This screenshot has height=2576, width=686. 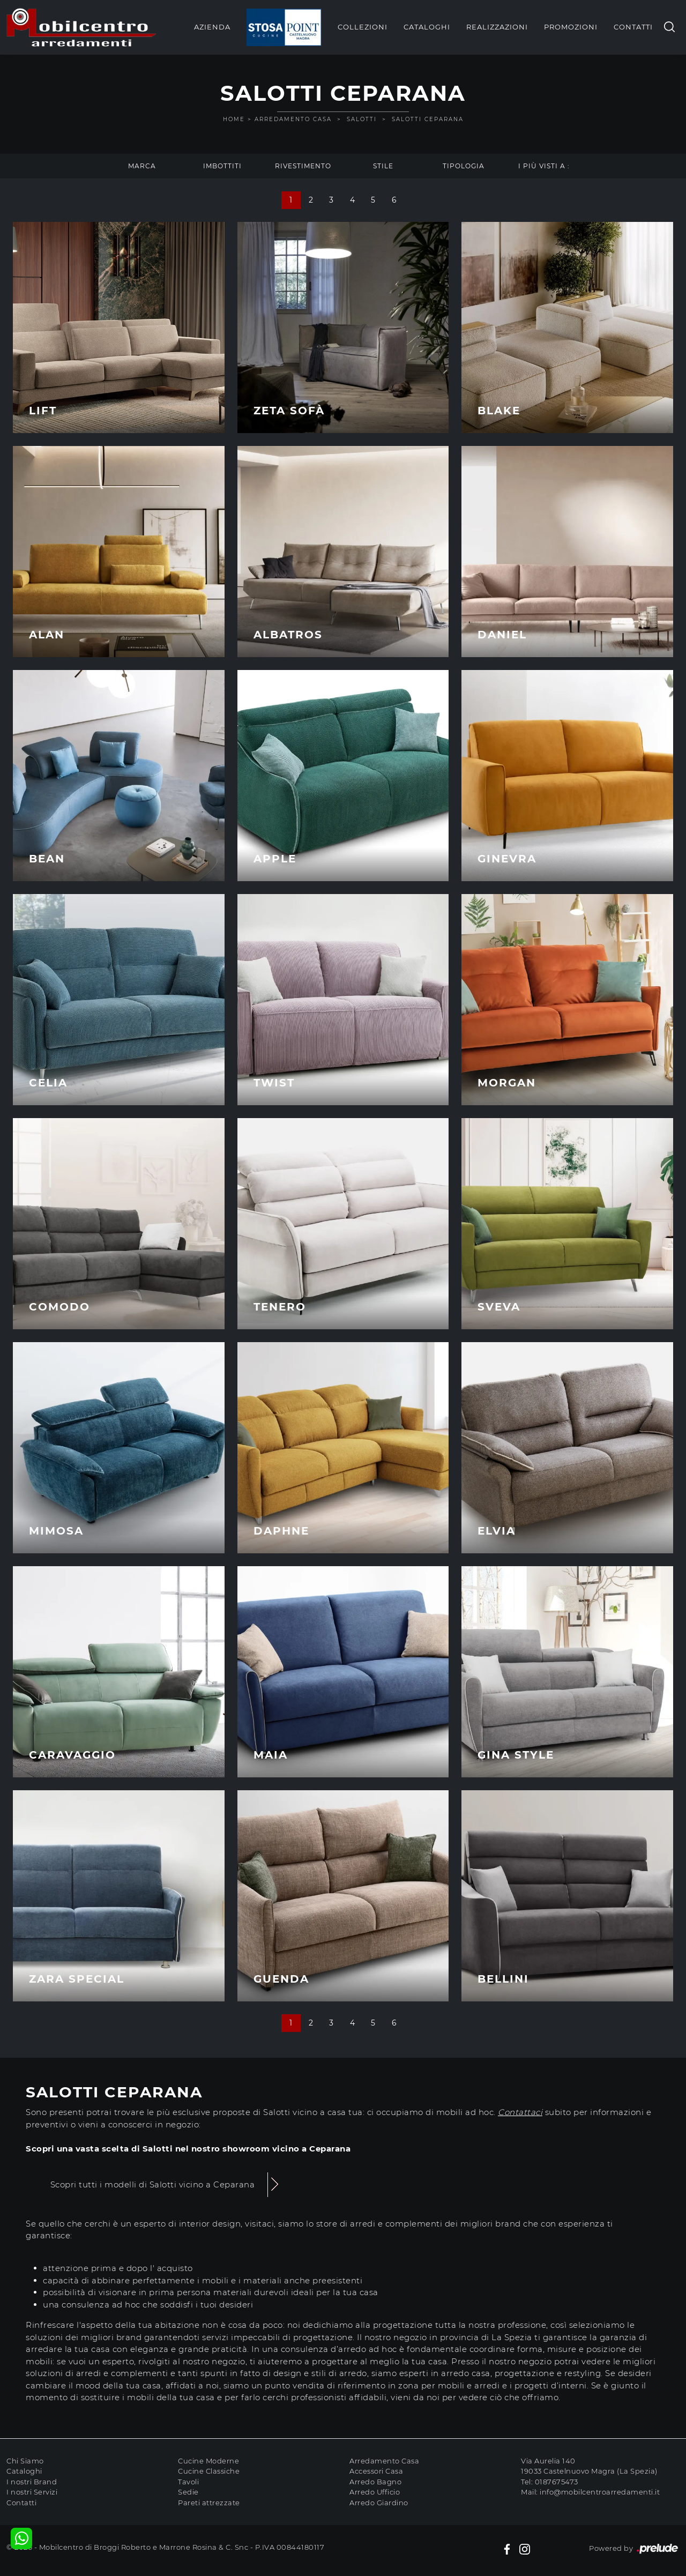 I want to click on Marca [button], so click(x=142, y=166).